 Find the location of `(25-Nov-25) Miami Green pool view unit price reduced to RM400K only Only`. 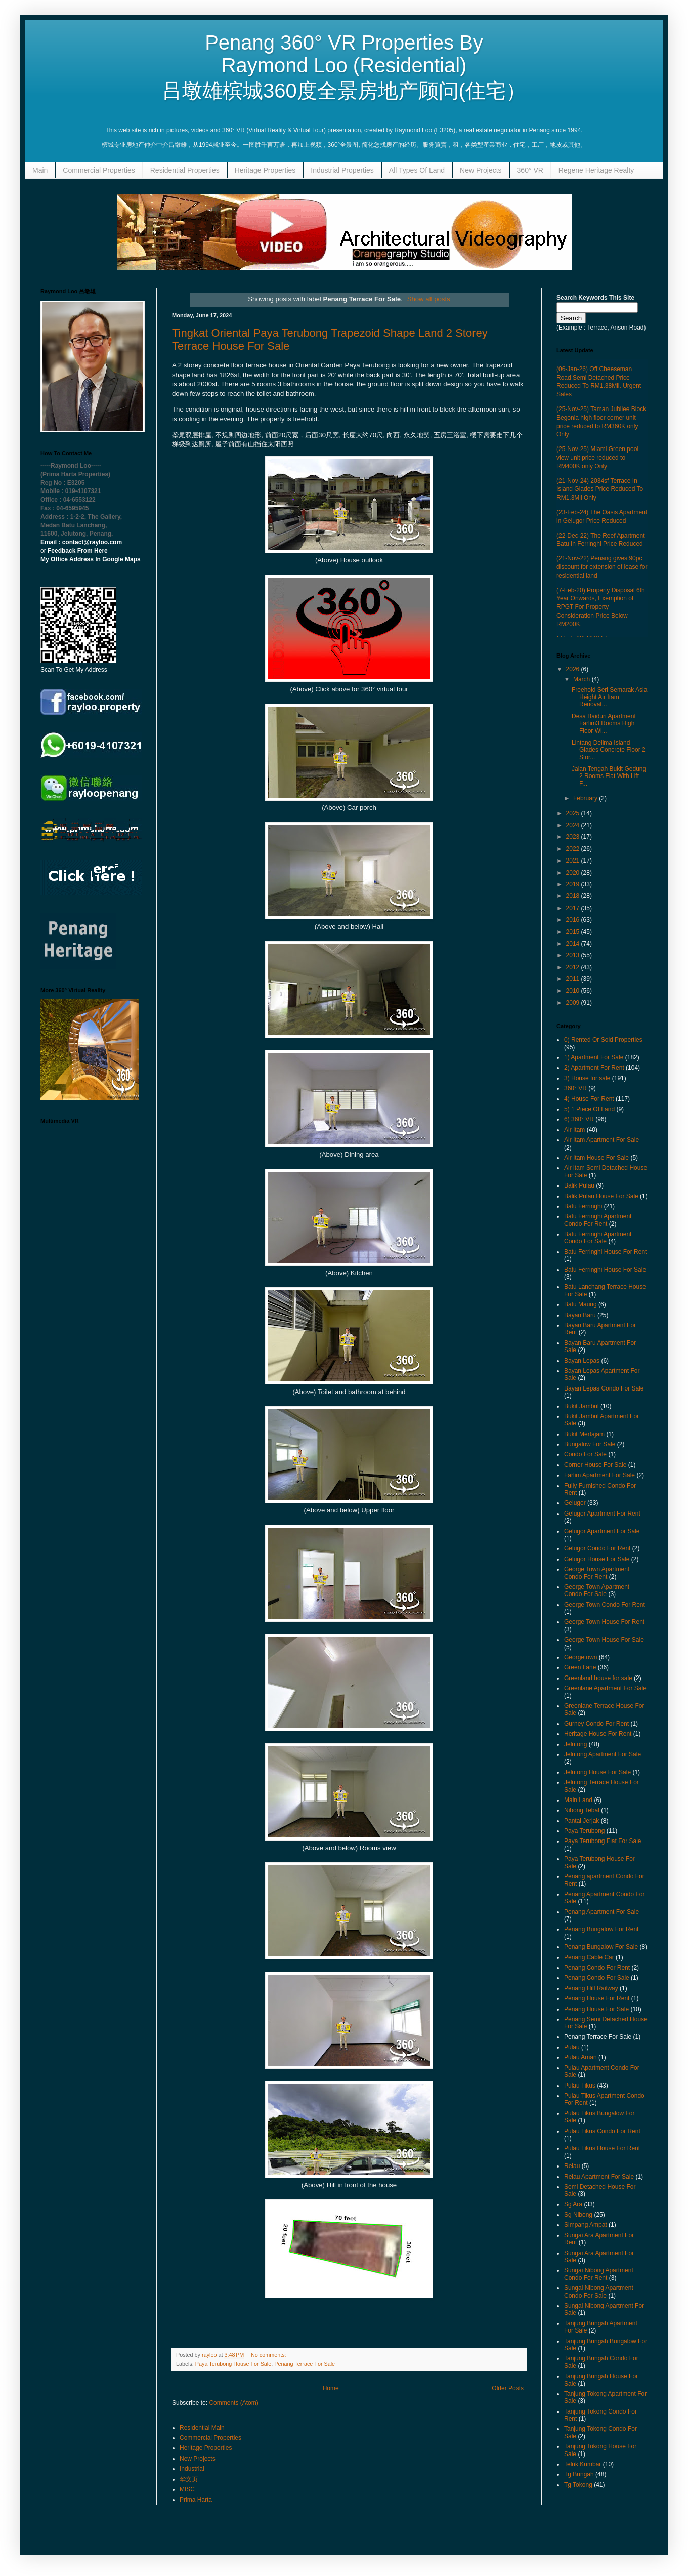

(25-Nov-25) Miami Green pool view unit price reduced to RM400K only Only is located at coordinates (597, 457).